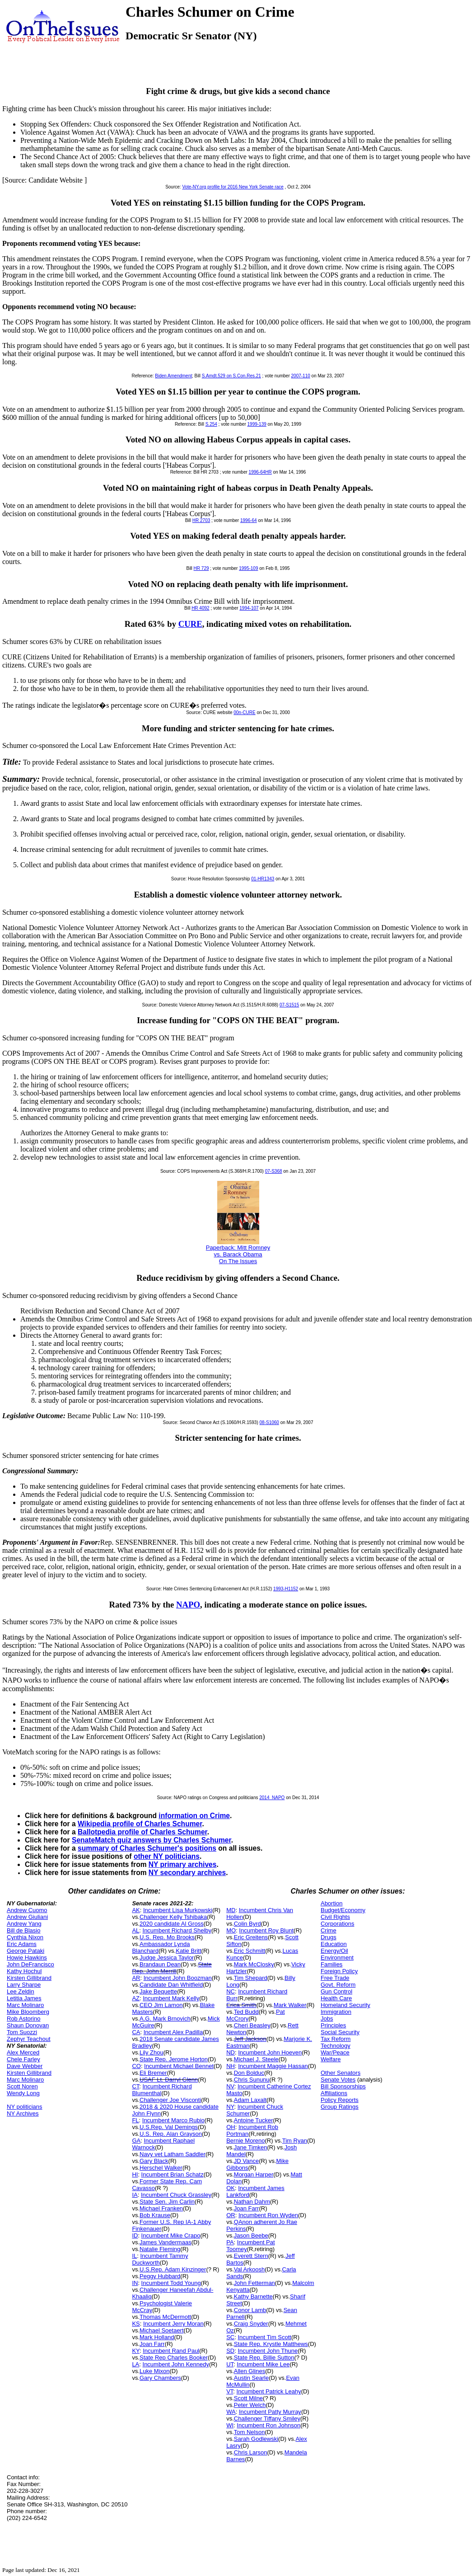 The height and width of the screenshot is (2576, 476). What do you see at coordinates (194, 1815) in the screenshot?
I see `information on Crime` at bounding box center [194, 1815].